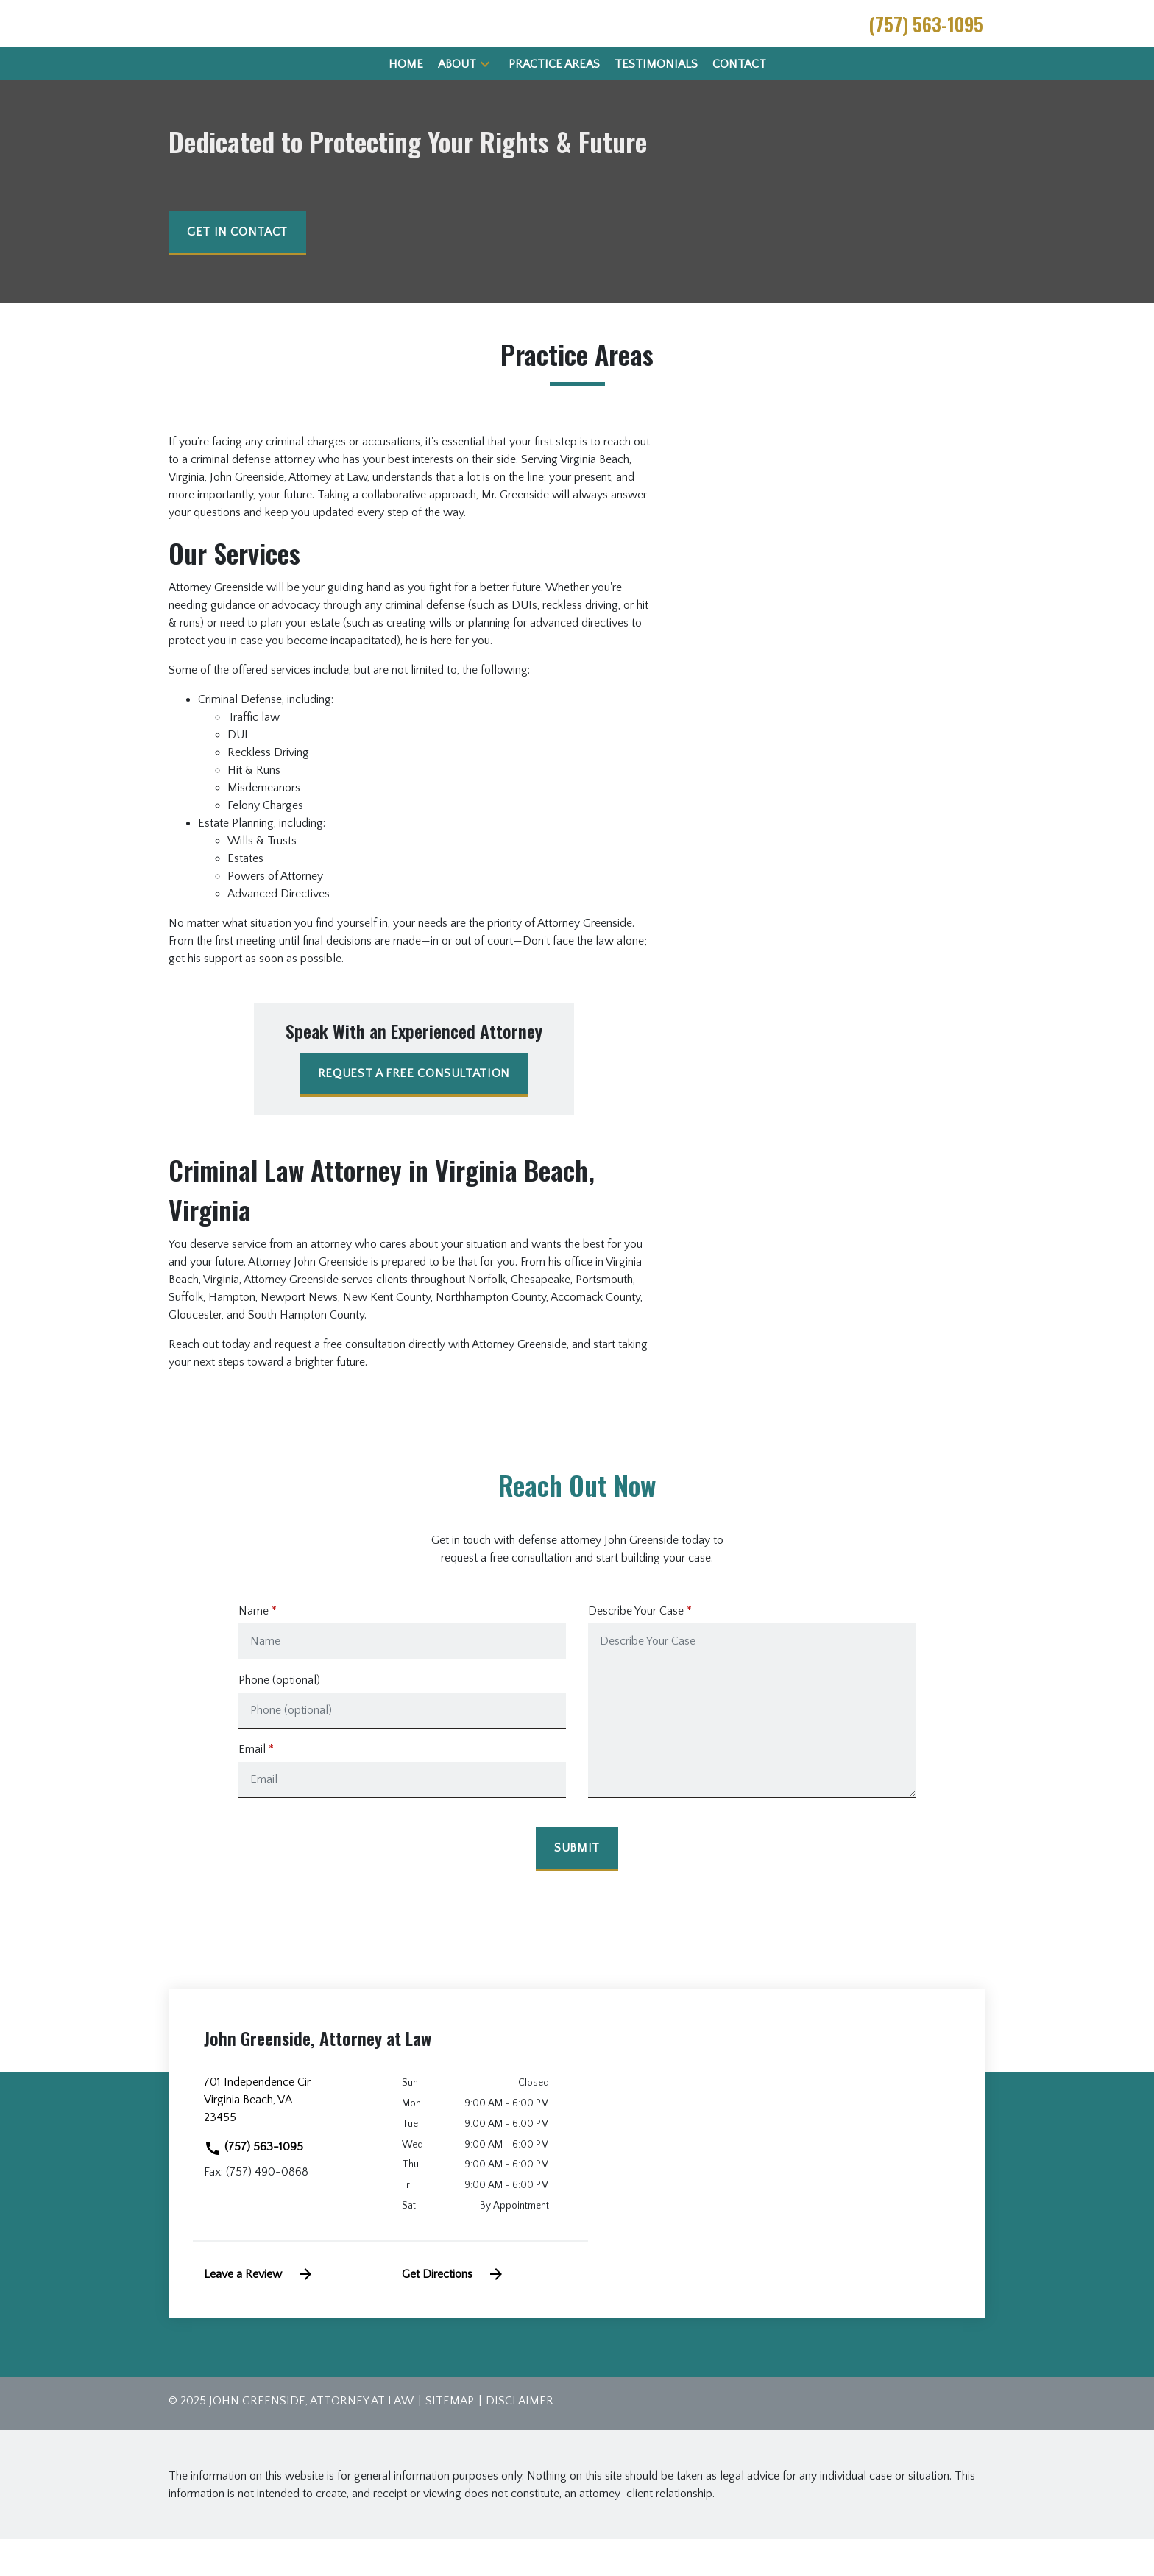  I want to click on (757) 563-1095 [link to call attorney], so click(253, 2183).